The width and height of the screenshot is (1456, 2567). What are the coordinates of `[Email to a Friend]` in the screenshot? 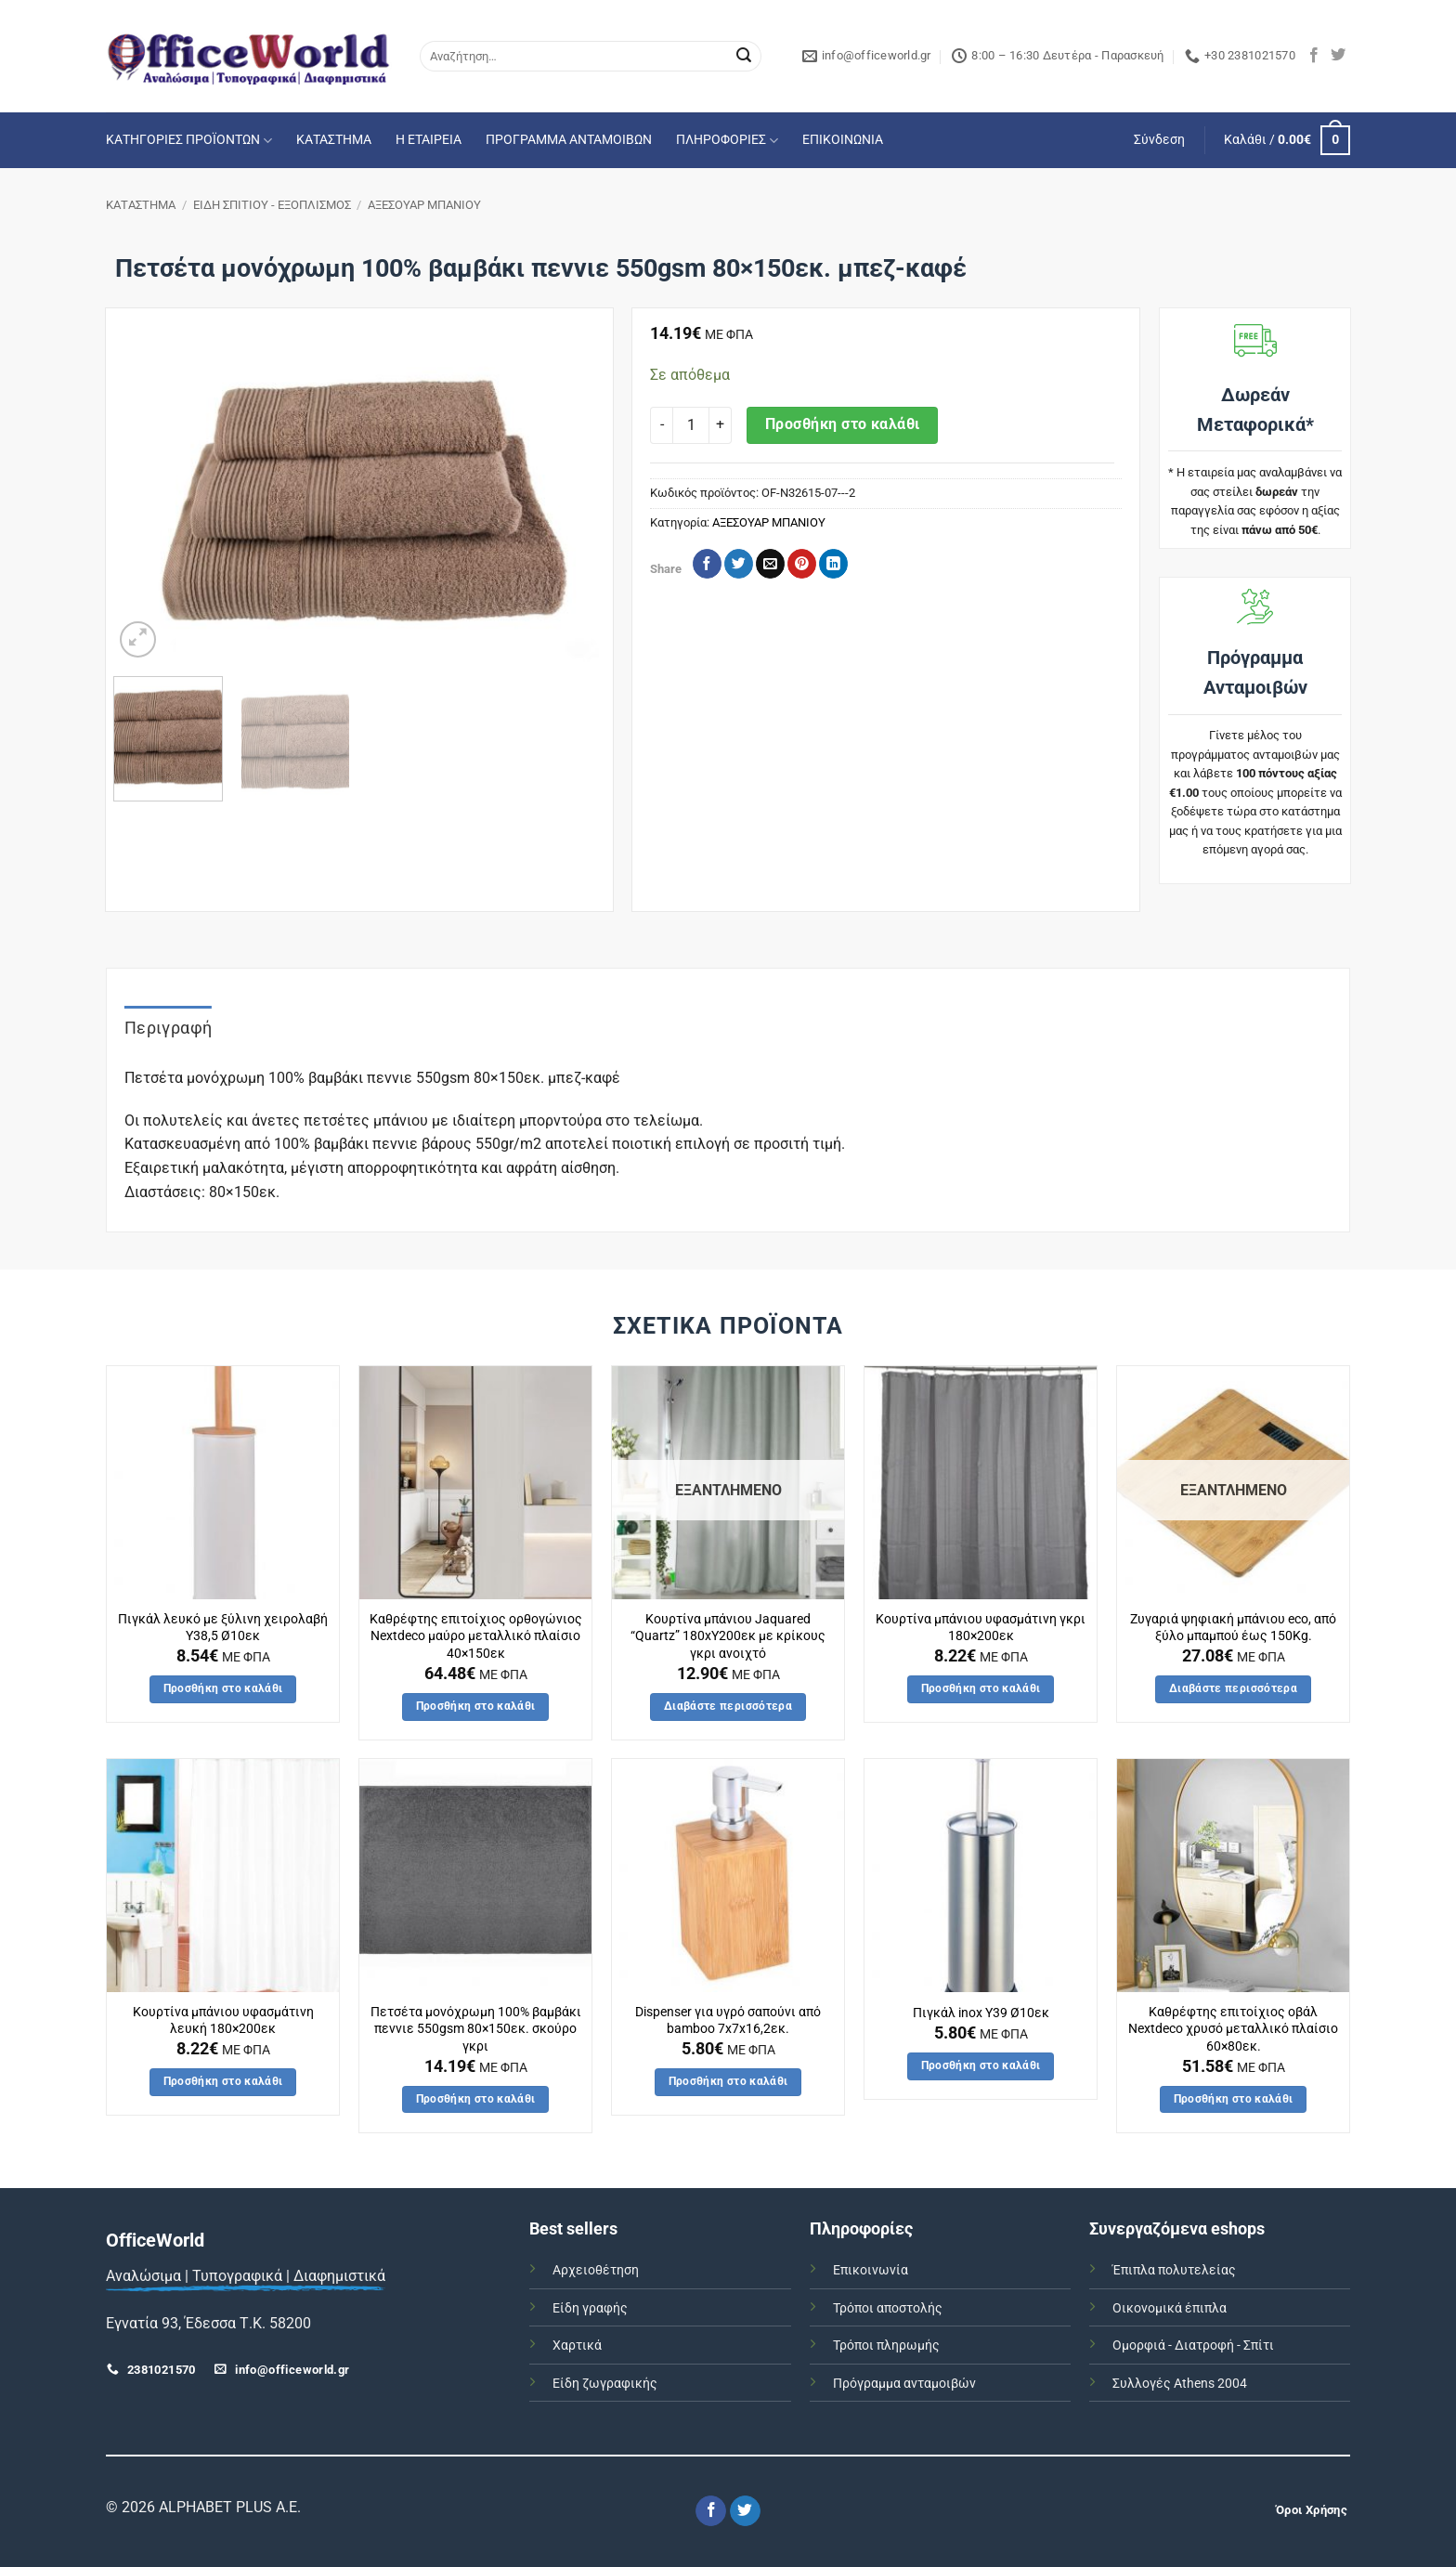 It's located at (770, 564).